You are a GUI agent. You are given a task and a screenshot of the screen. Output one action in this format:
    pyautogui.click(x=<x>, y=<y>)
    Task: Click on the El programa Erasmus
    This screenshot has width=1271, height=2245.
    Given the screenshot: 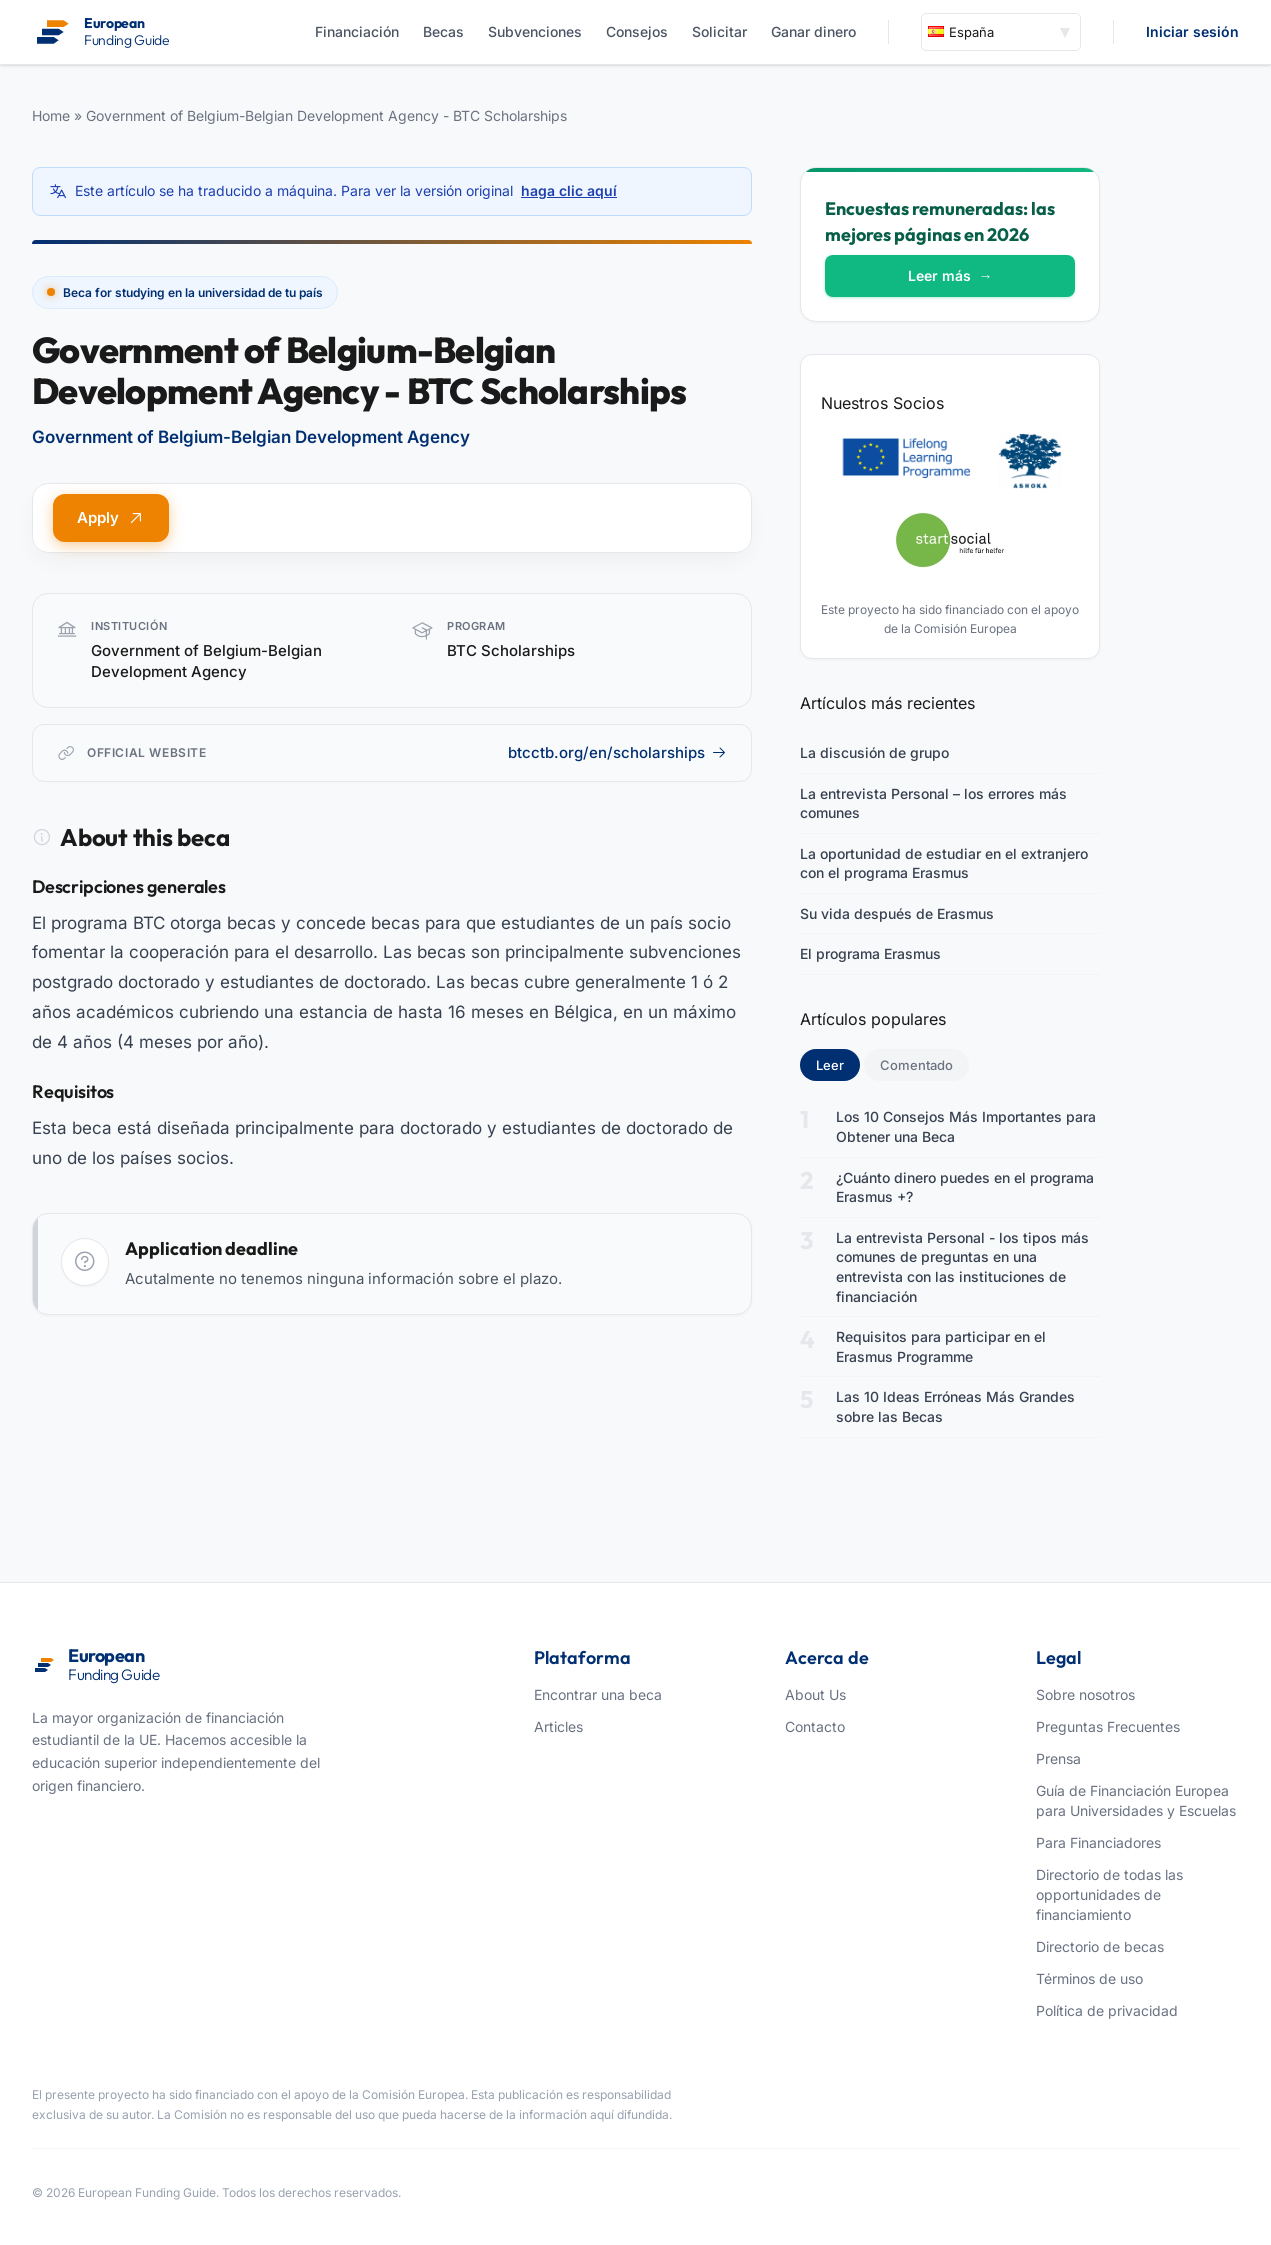 What is the action you would take?
    pyautogui.click(x=870, y=953)
    